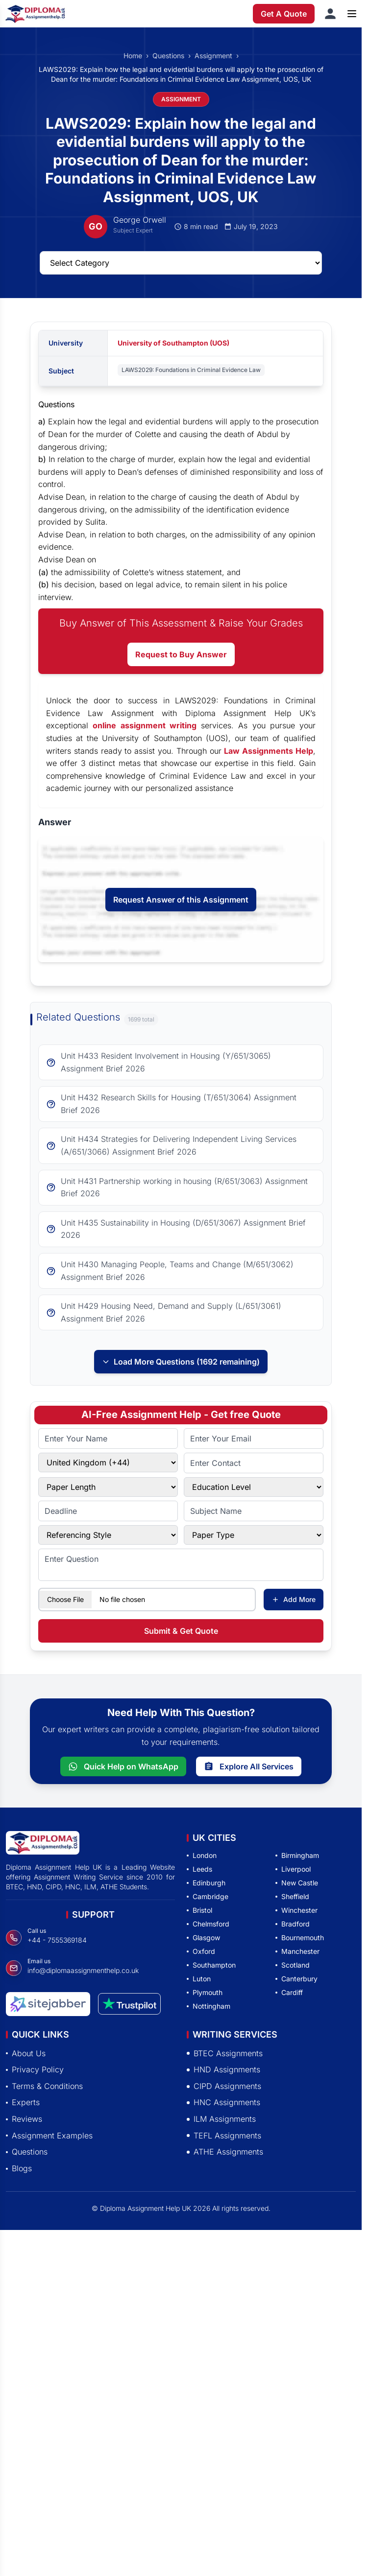 Image resolution: width=369 pixels, height=2576 pixels. I want to click on Birmingham, so click(297, 1855).